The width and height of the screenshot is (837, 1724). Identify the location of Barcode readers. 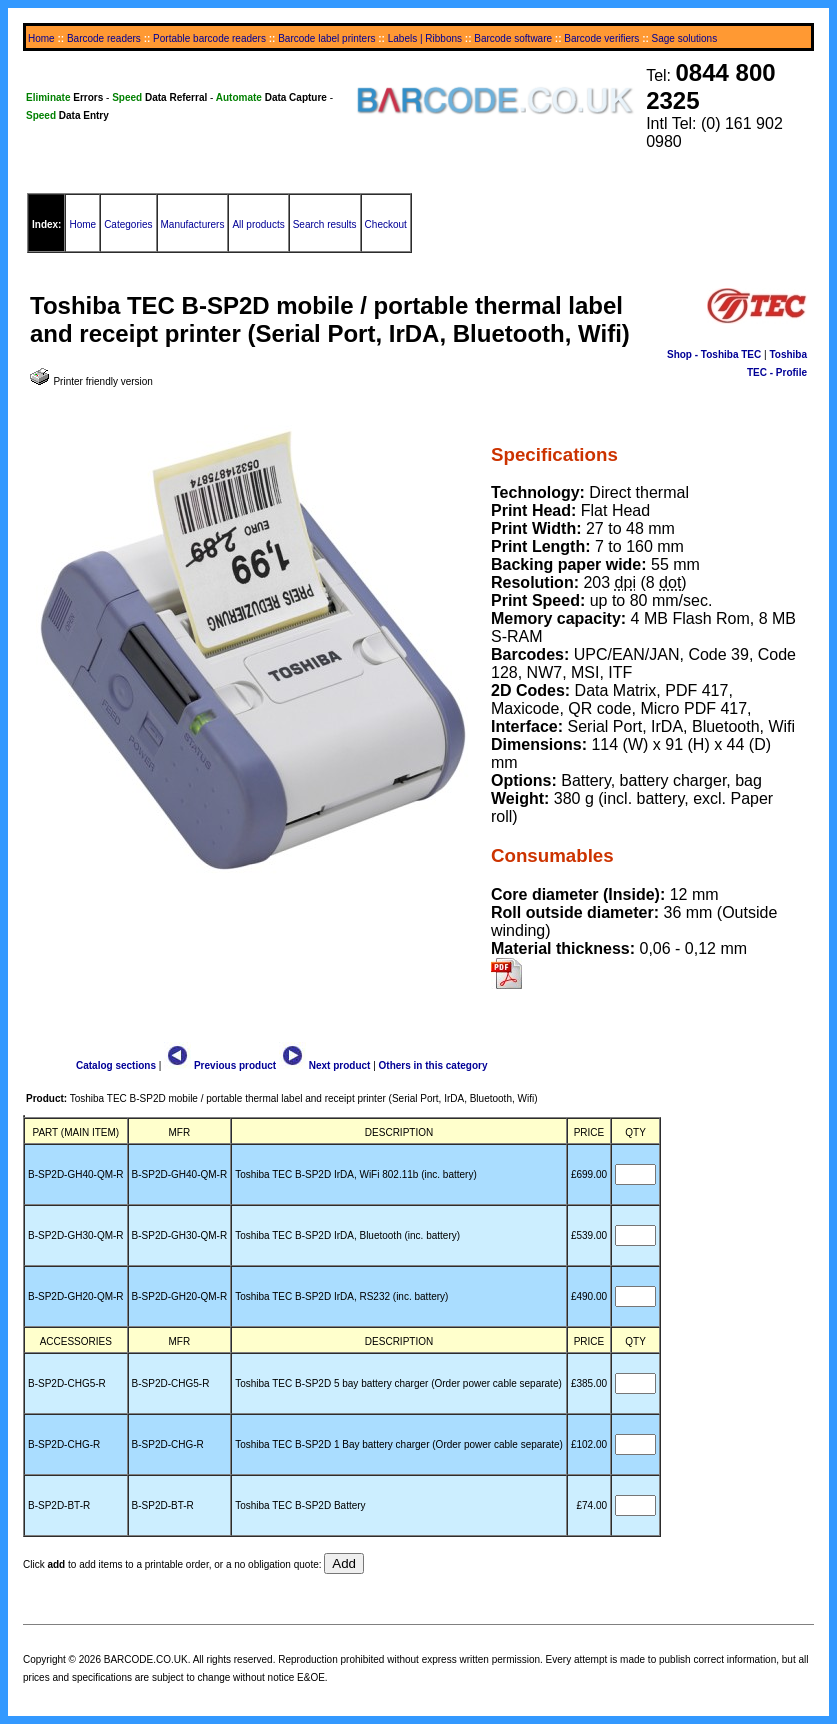
(104, 38).